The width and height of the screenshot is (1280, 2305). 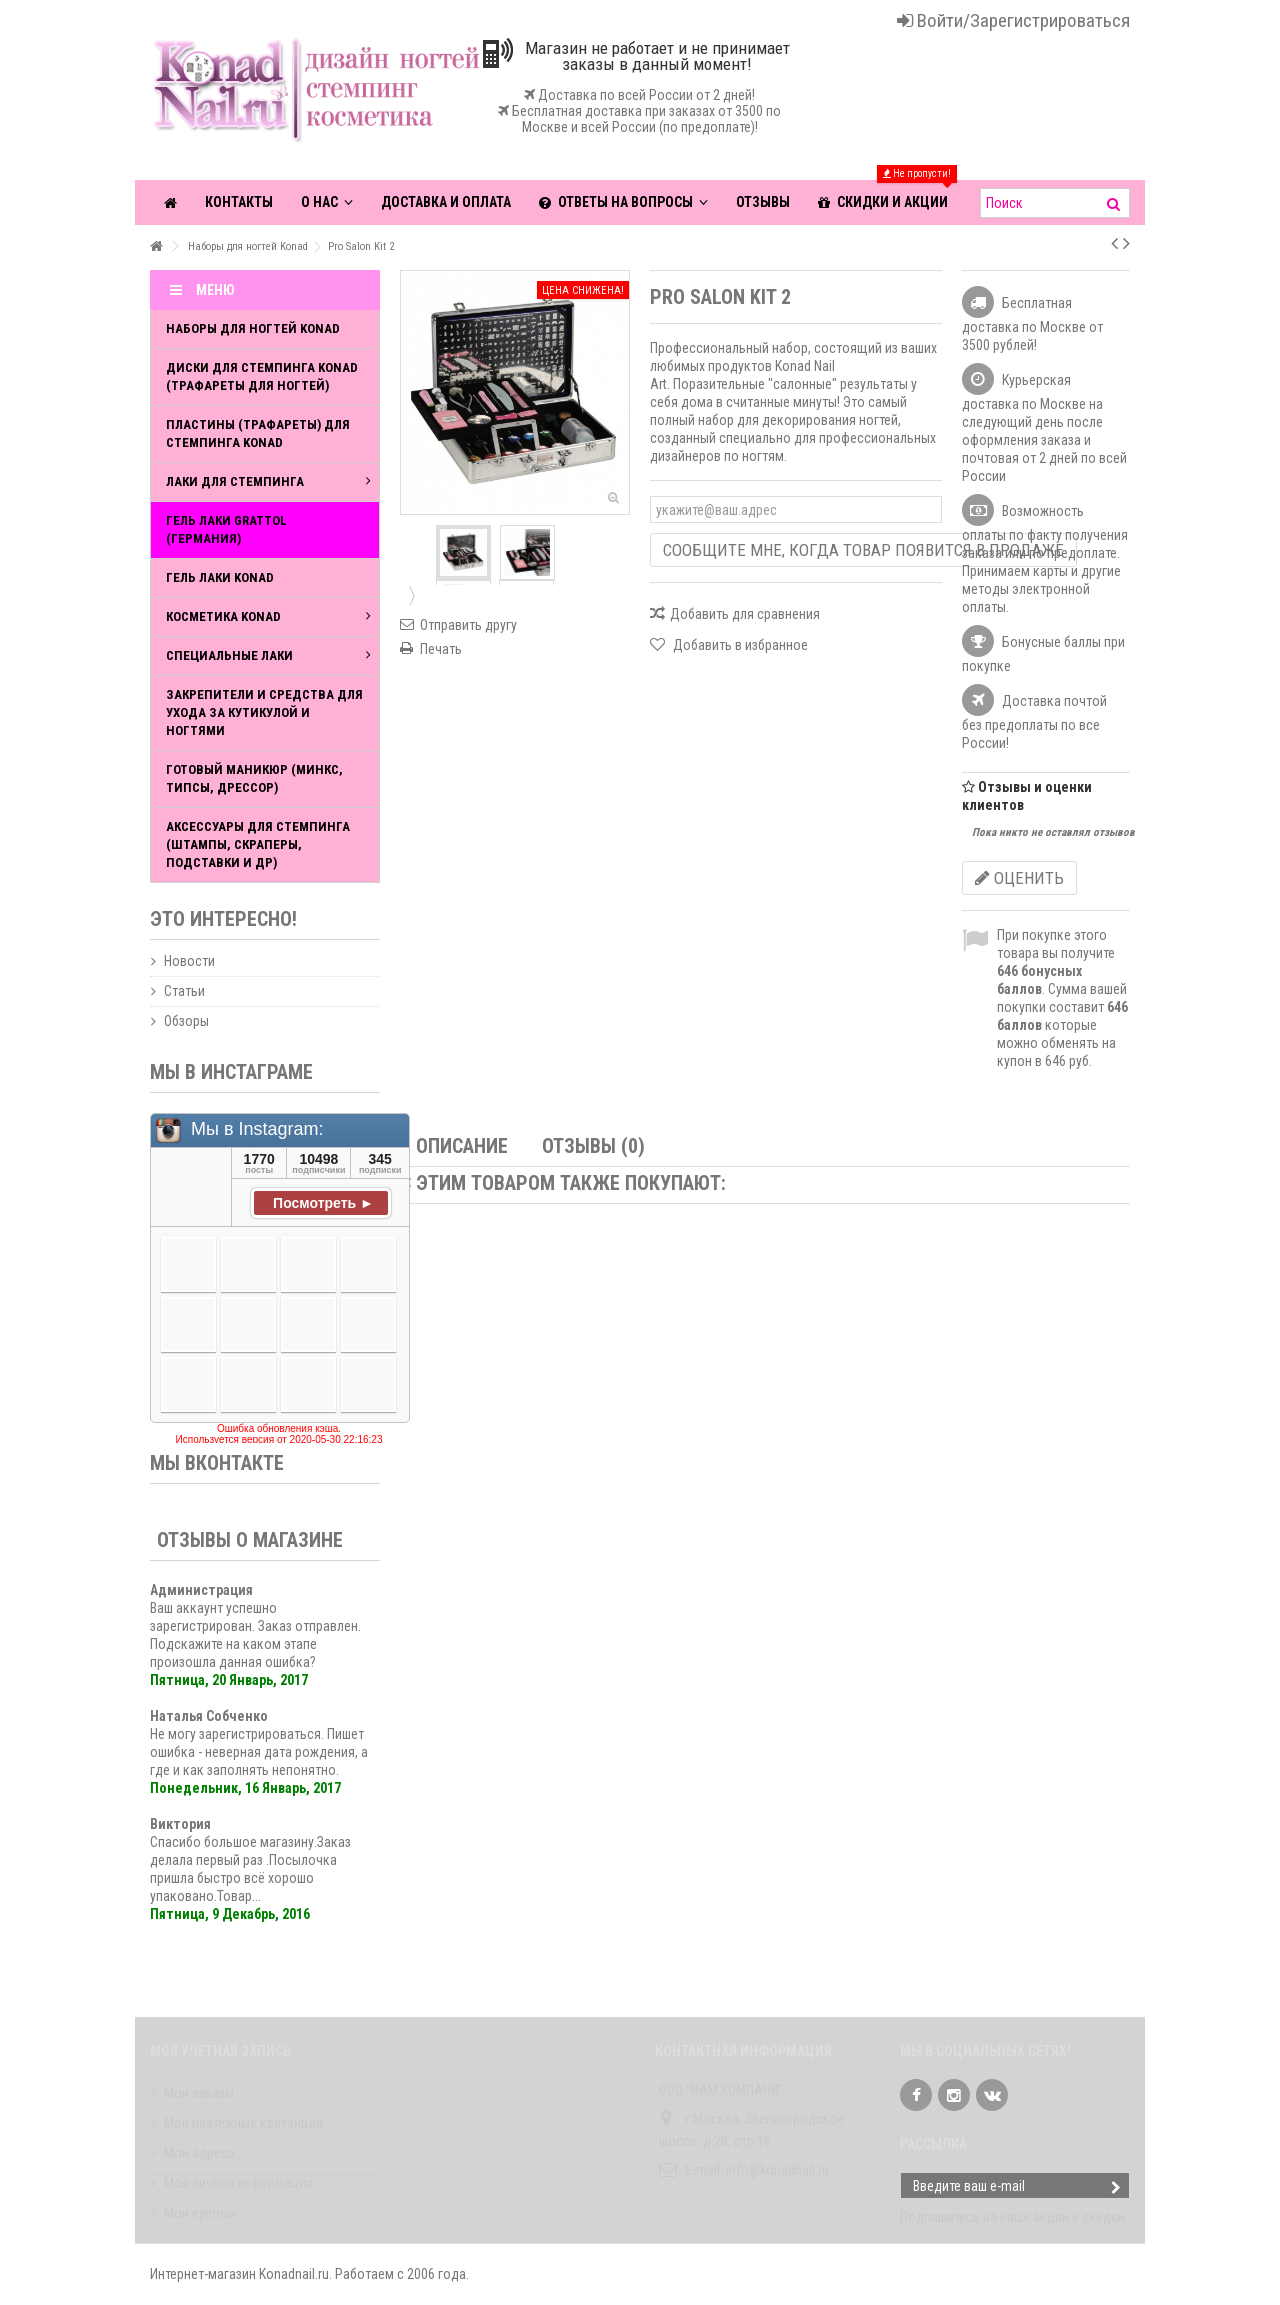 What do you see at coordinates (441, 649) in the screenshot?
I see `Печать` at bounding box center [441, 649].